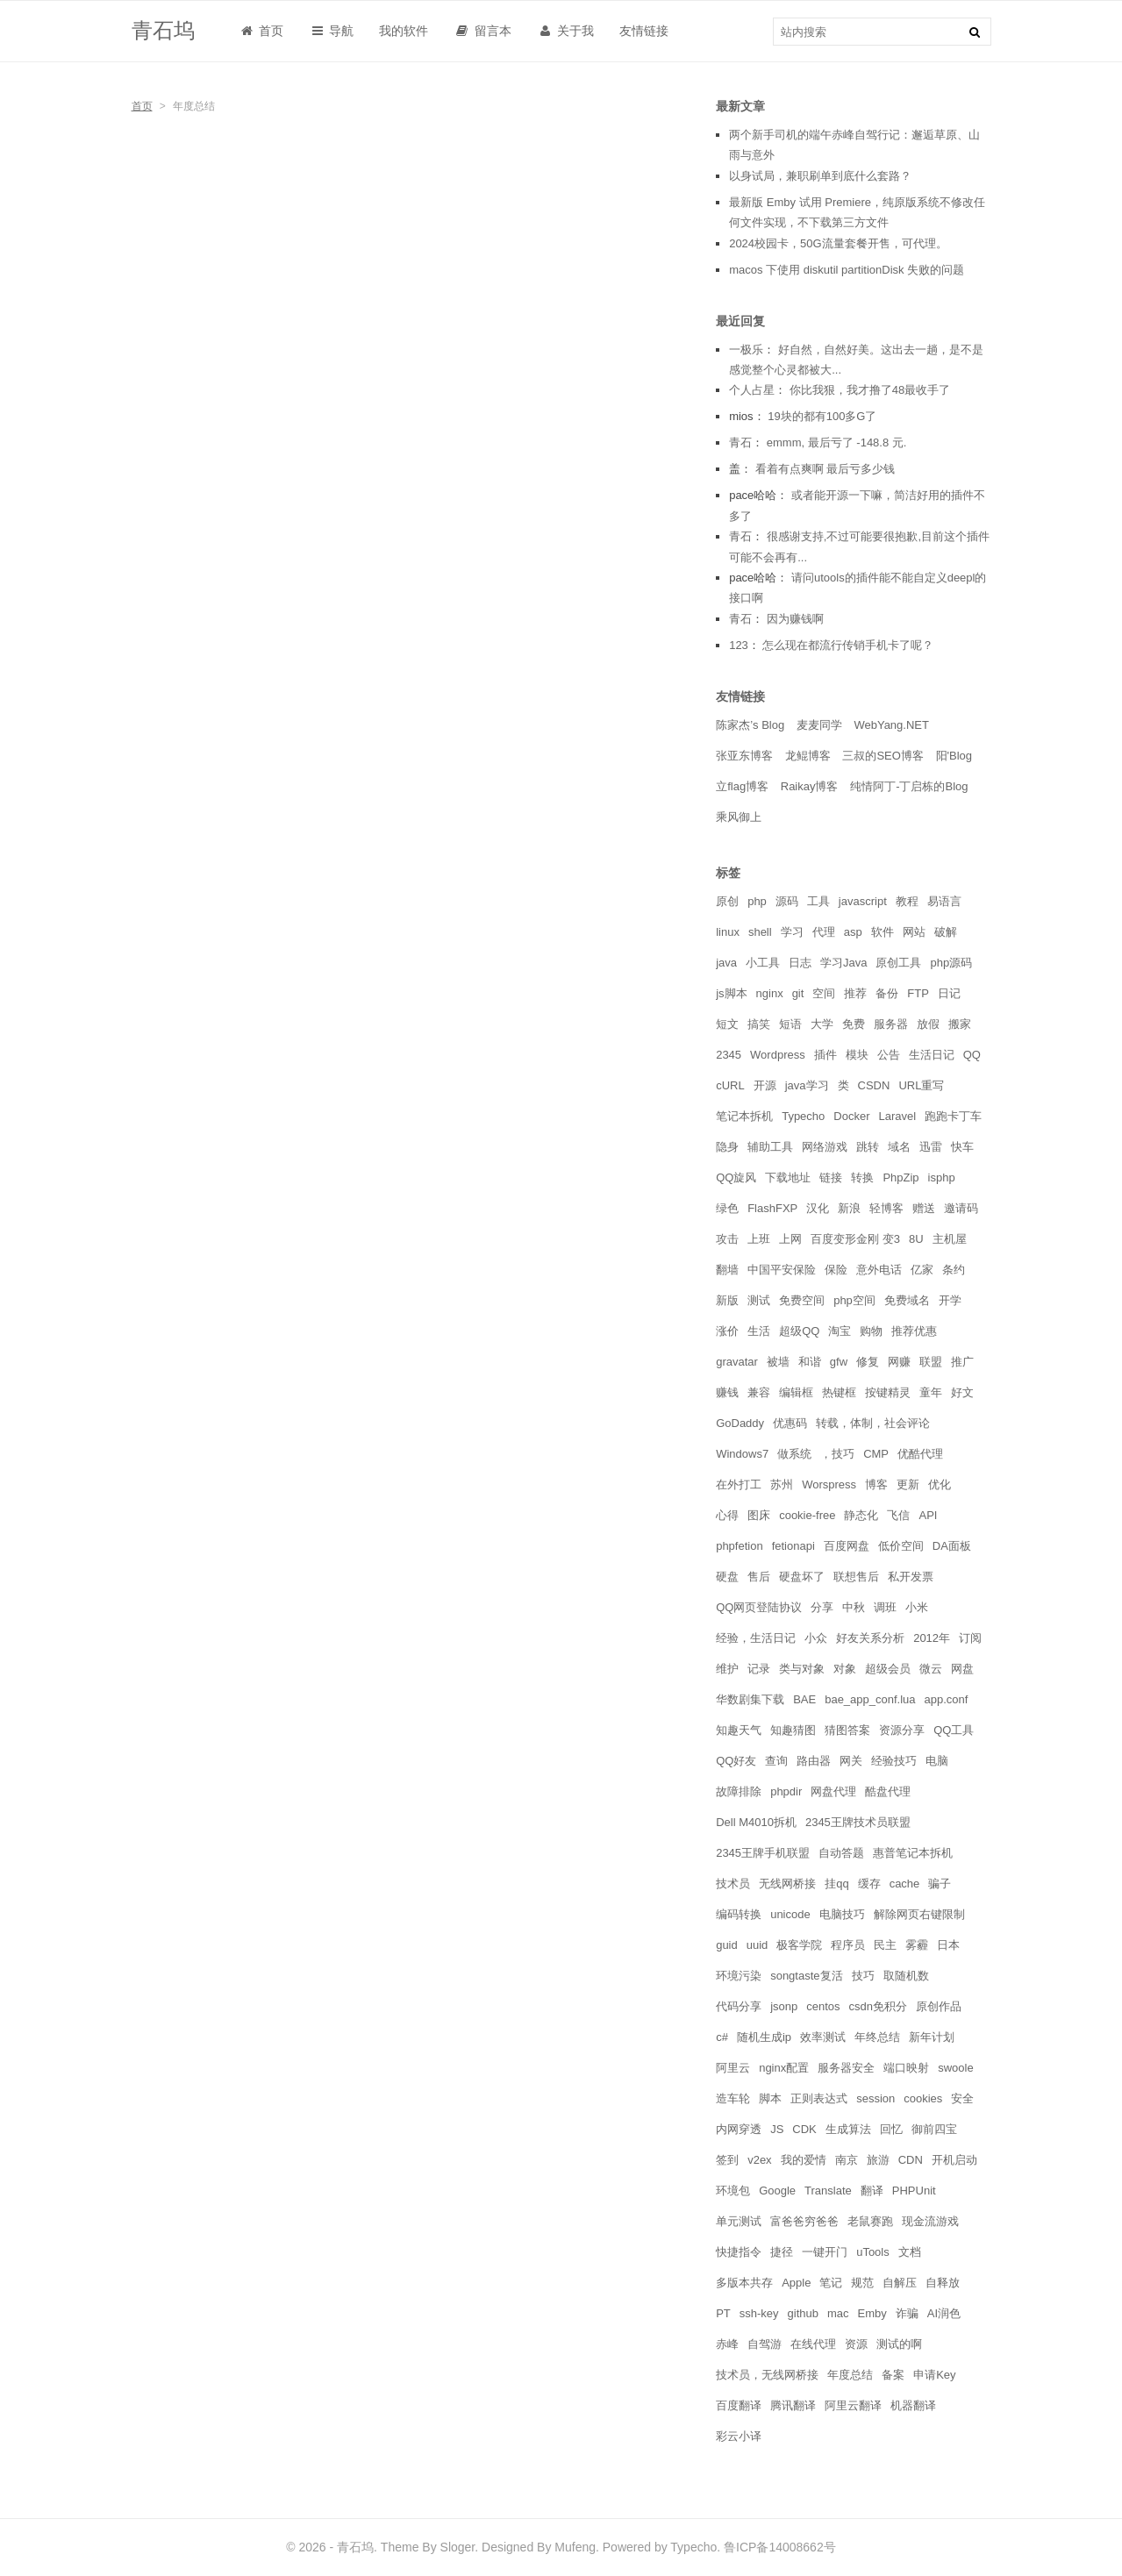 The image size is (1122, 2576). I want to click on FlashFXP, so click(772, 1208).